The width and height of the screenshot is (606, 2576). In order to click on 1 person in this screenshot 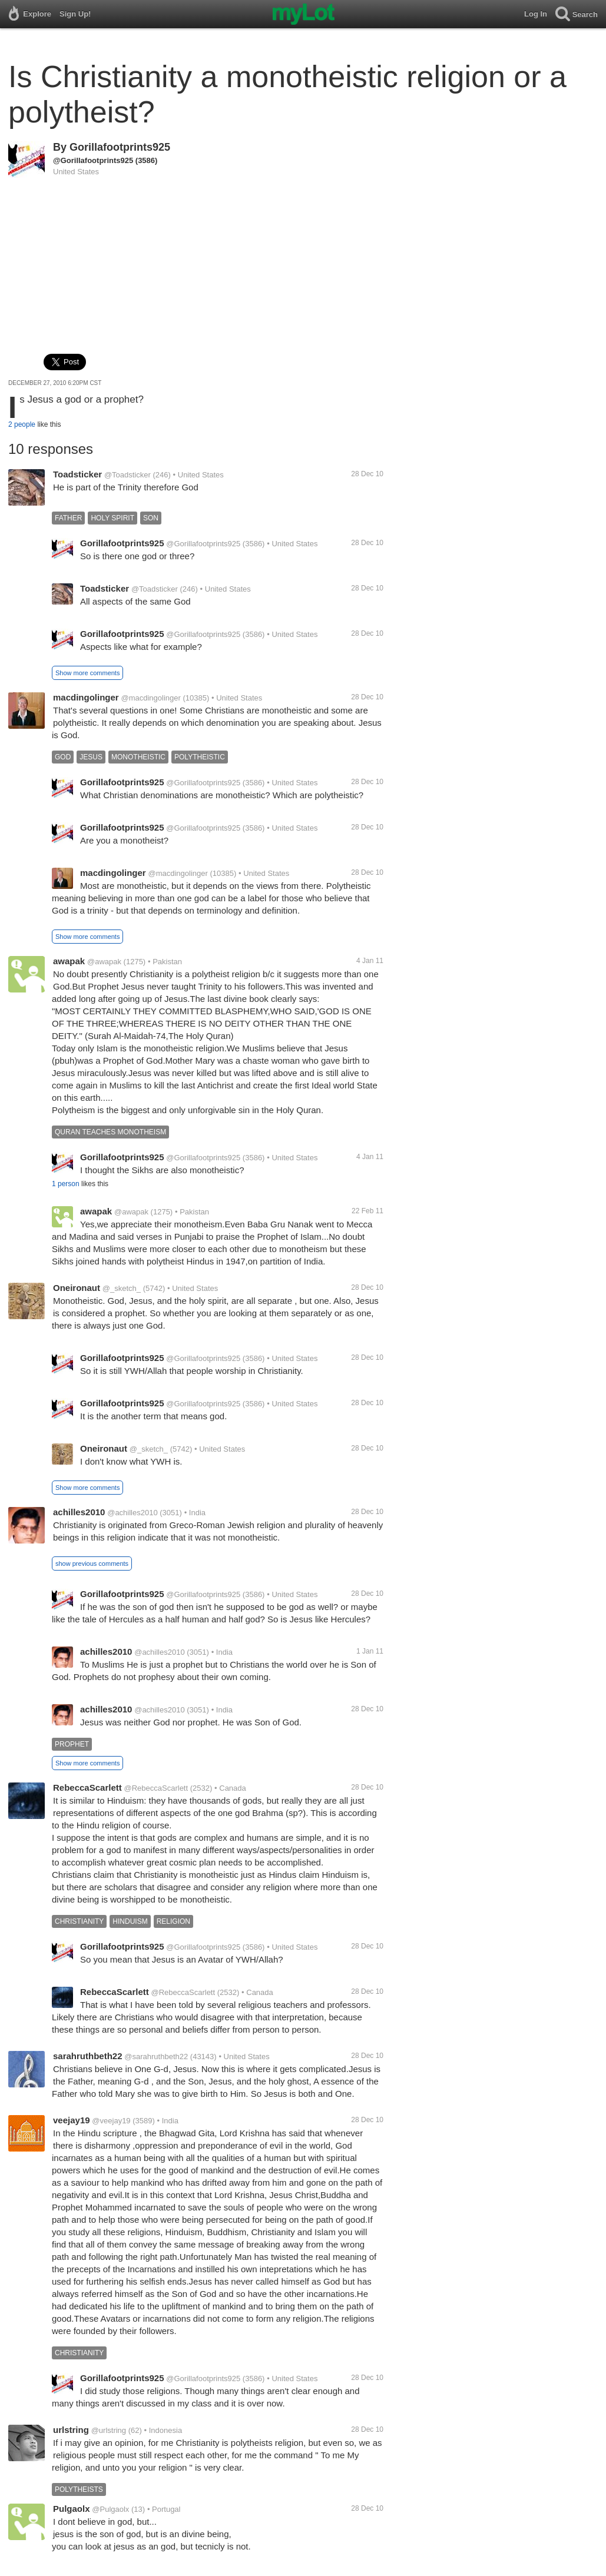, I will do `click(66, 1184)`.